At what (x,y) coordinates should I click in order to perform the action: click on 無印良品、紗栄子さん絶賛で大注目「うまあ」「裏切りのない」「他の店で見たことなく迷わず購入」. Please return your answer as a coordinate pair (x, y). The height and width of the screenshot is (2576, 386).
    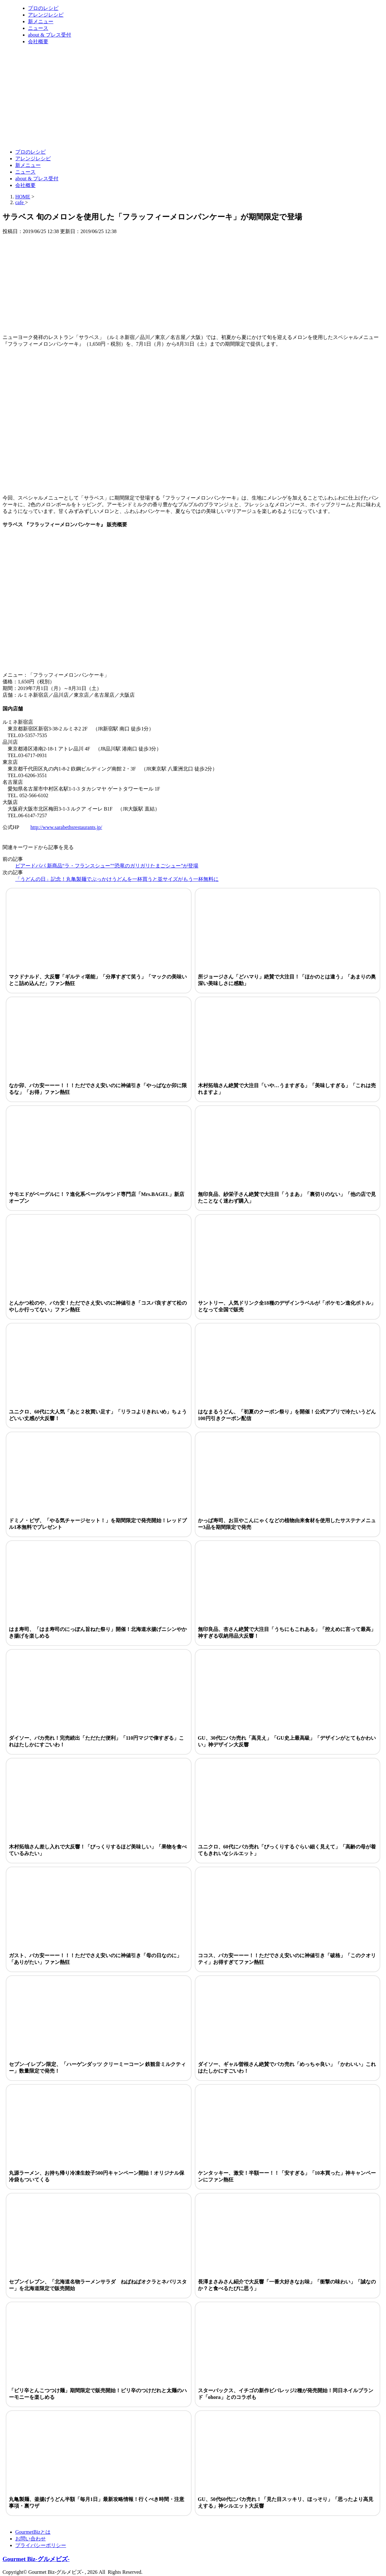
    Looking at the image, I should click on (287, 1197).